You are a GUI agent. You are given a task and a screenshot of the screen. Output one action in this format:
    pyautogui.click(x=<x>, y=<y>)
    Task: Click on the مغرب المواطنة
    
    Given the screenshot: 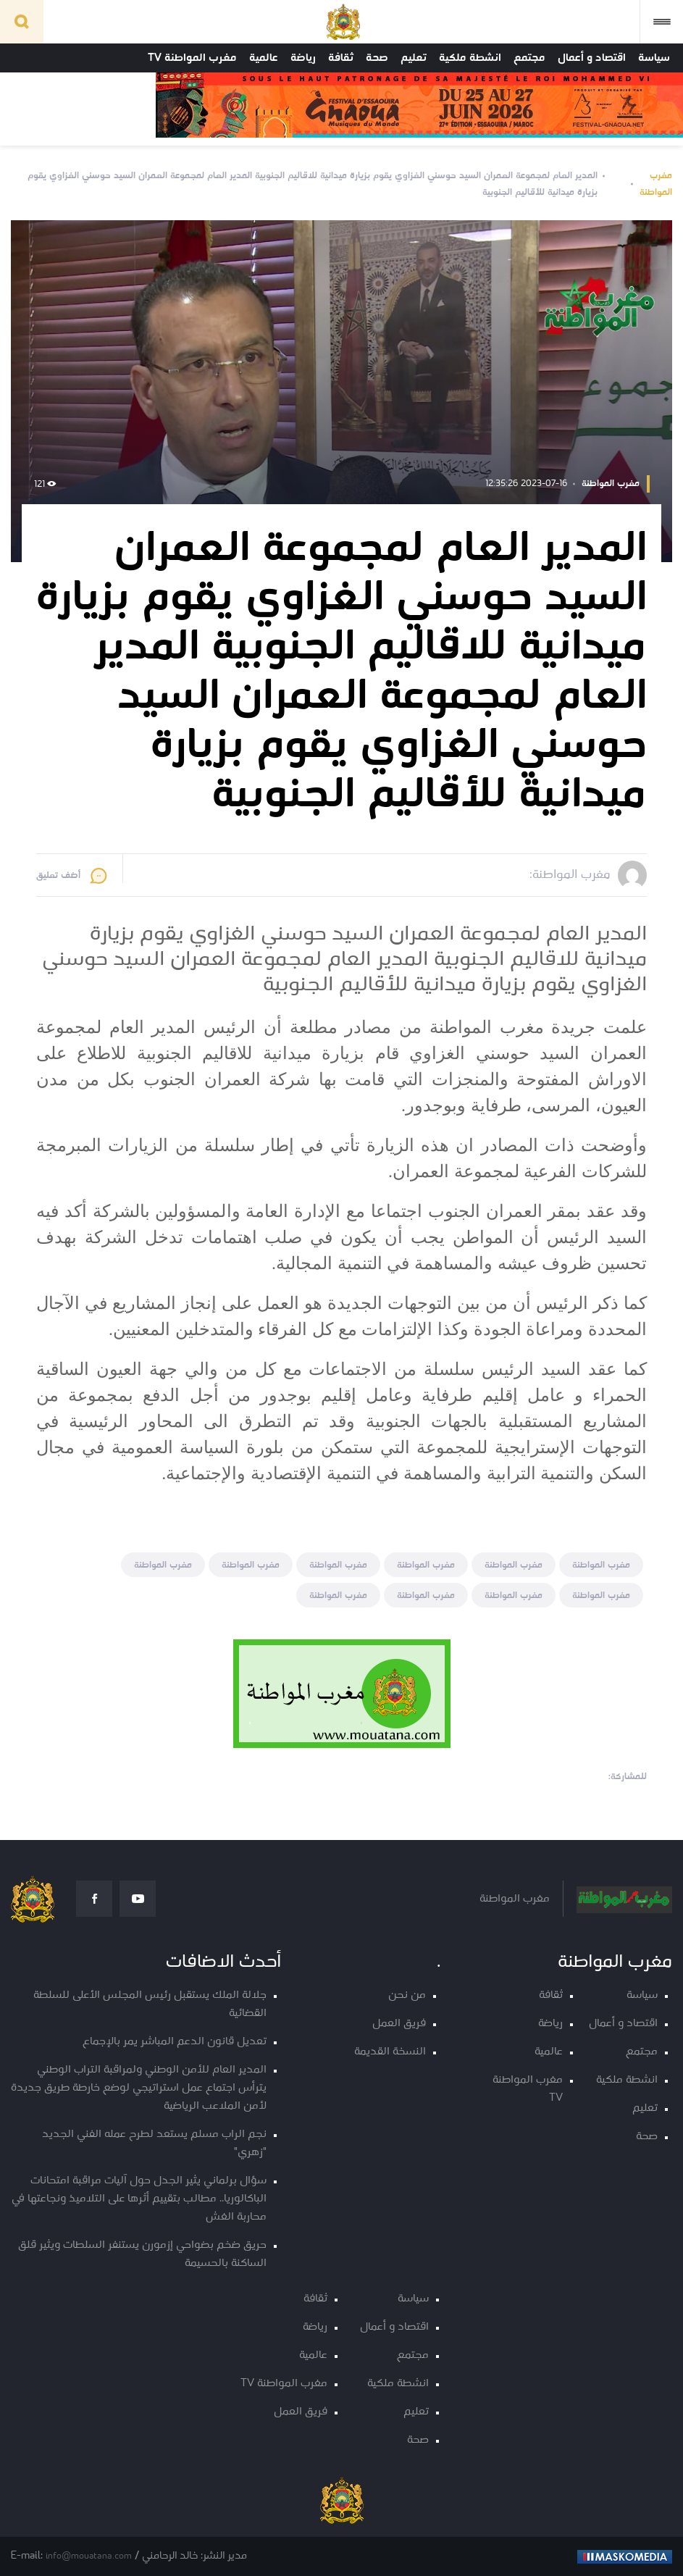 What is the action you would take?
    pyautogui.click(x=656, y=184)
    